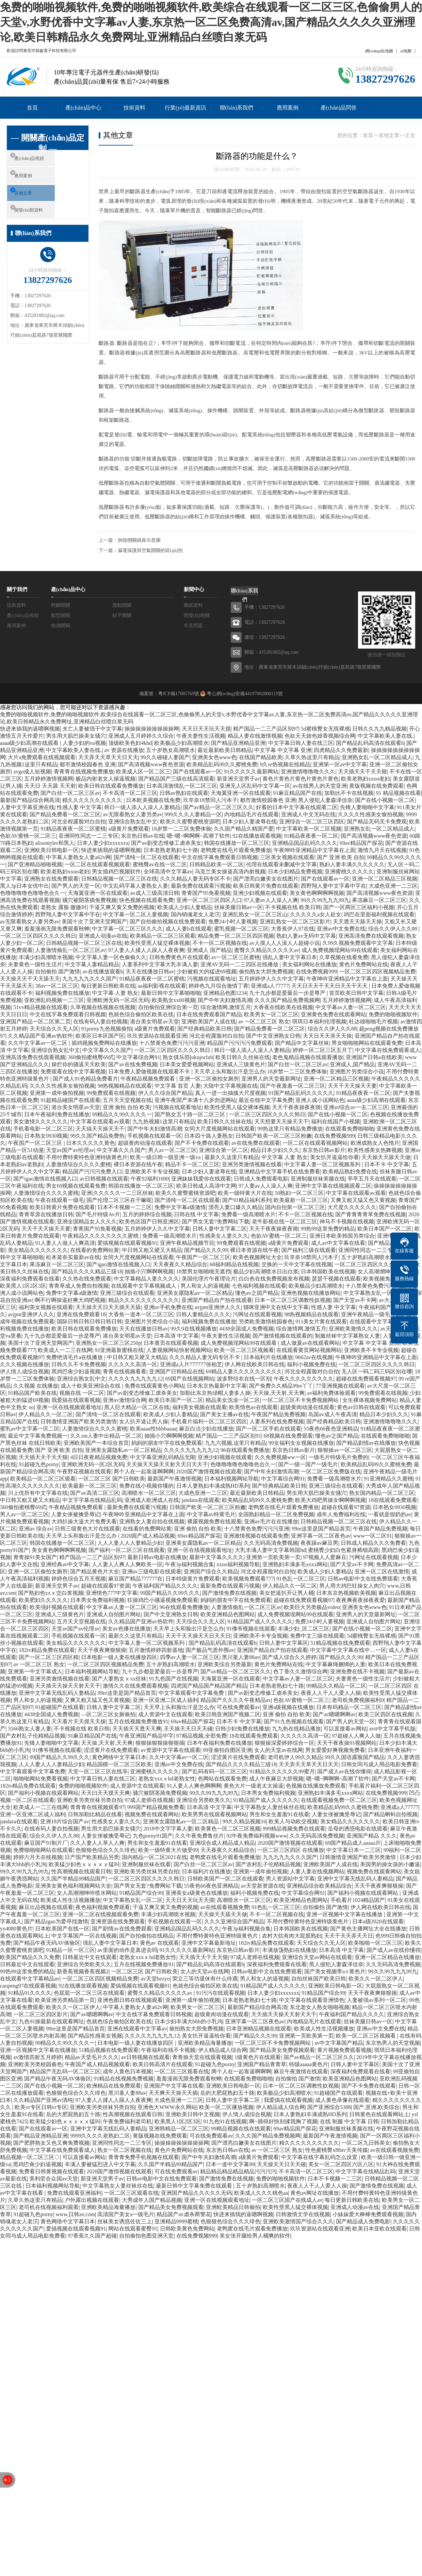 The height and width of the screenshot is (2576, 422). Describe the element at coordinates (142, 836) in the screenshot. I see `东京热日韩av在线` at that location.